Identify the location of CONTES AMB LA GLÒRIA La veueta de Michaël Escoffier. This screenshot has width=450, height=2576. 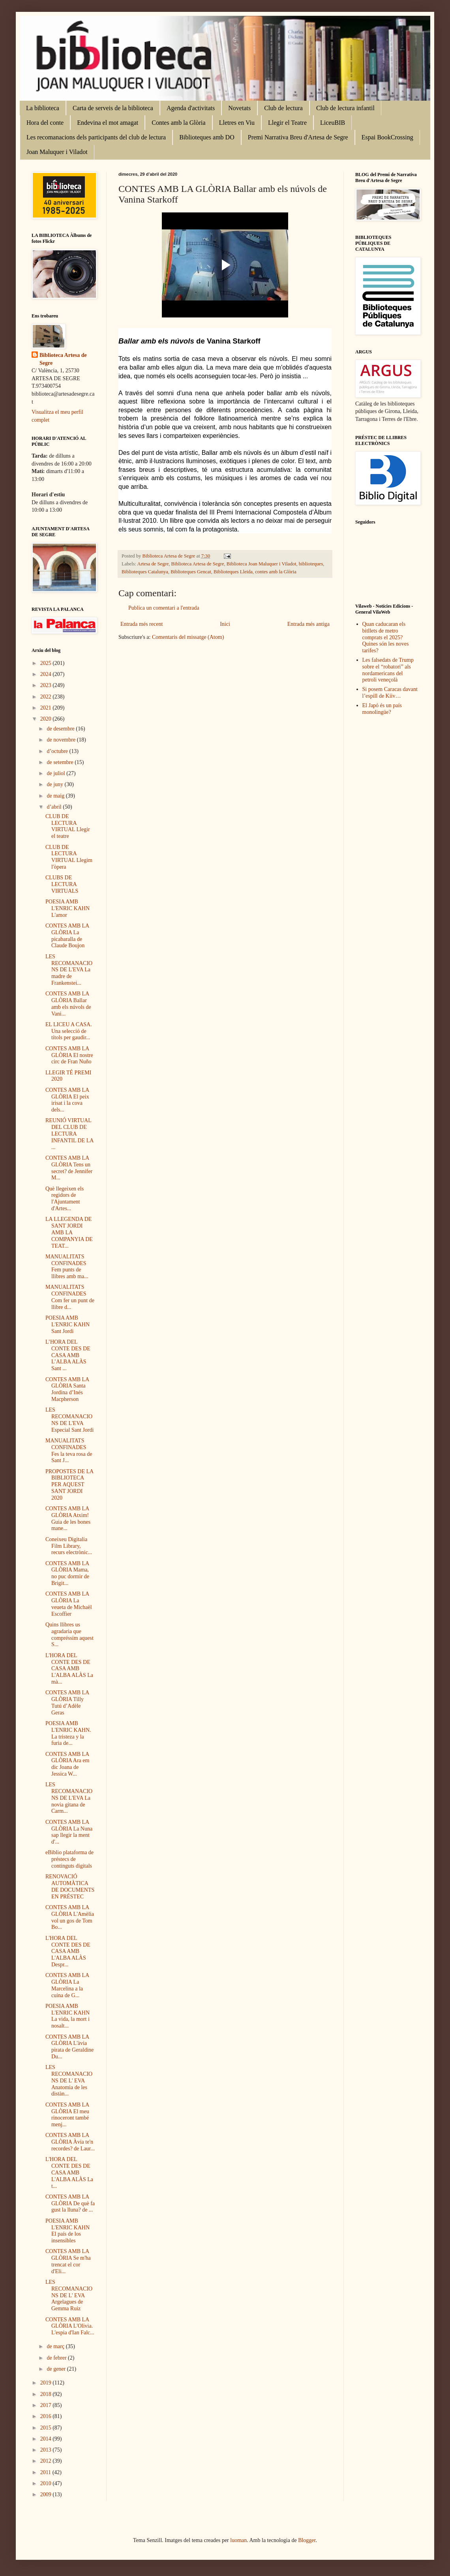
(68, 1604).